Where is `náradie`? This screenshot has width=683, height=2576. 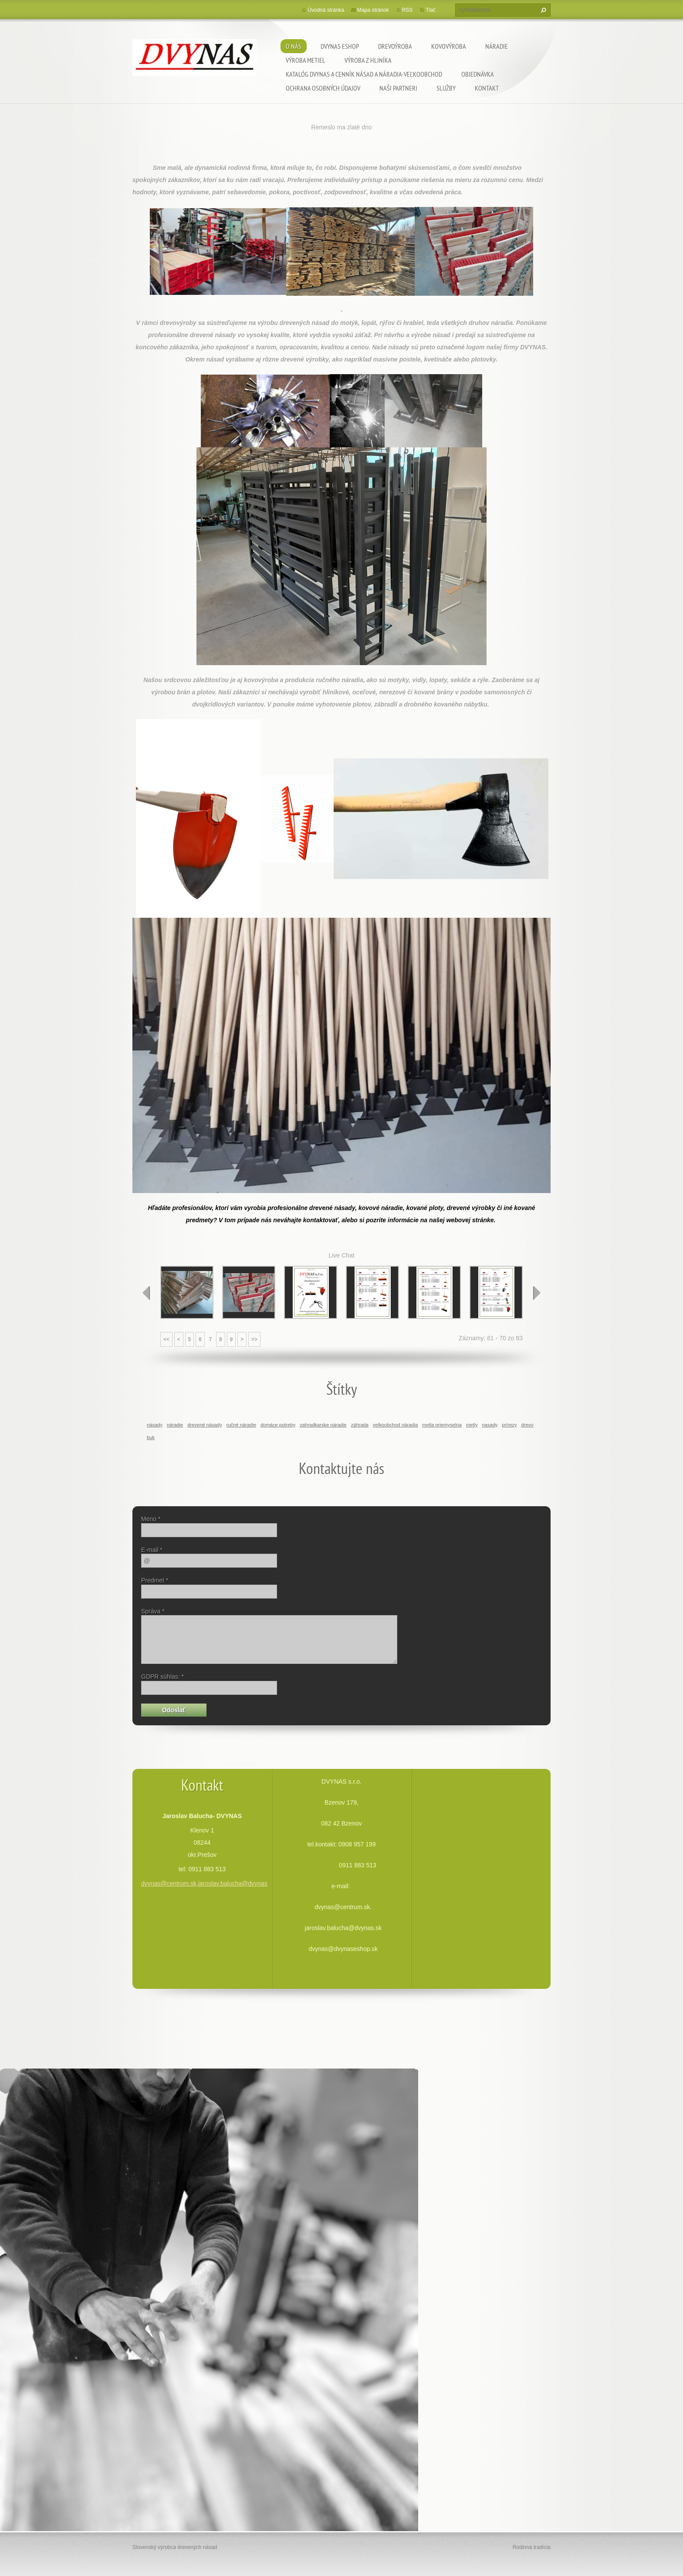 náradie is located at coordinates (175, 1424).